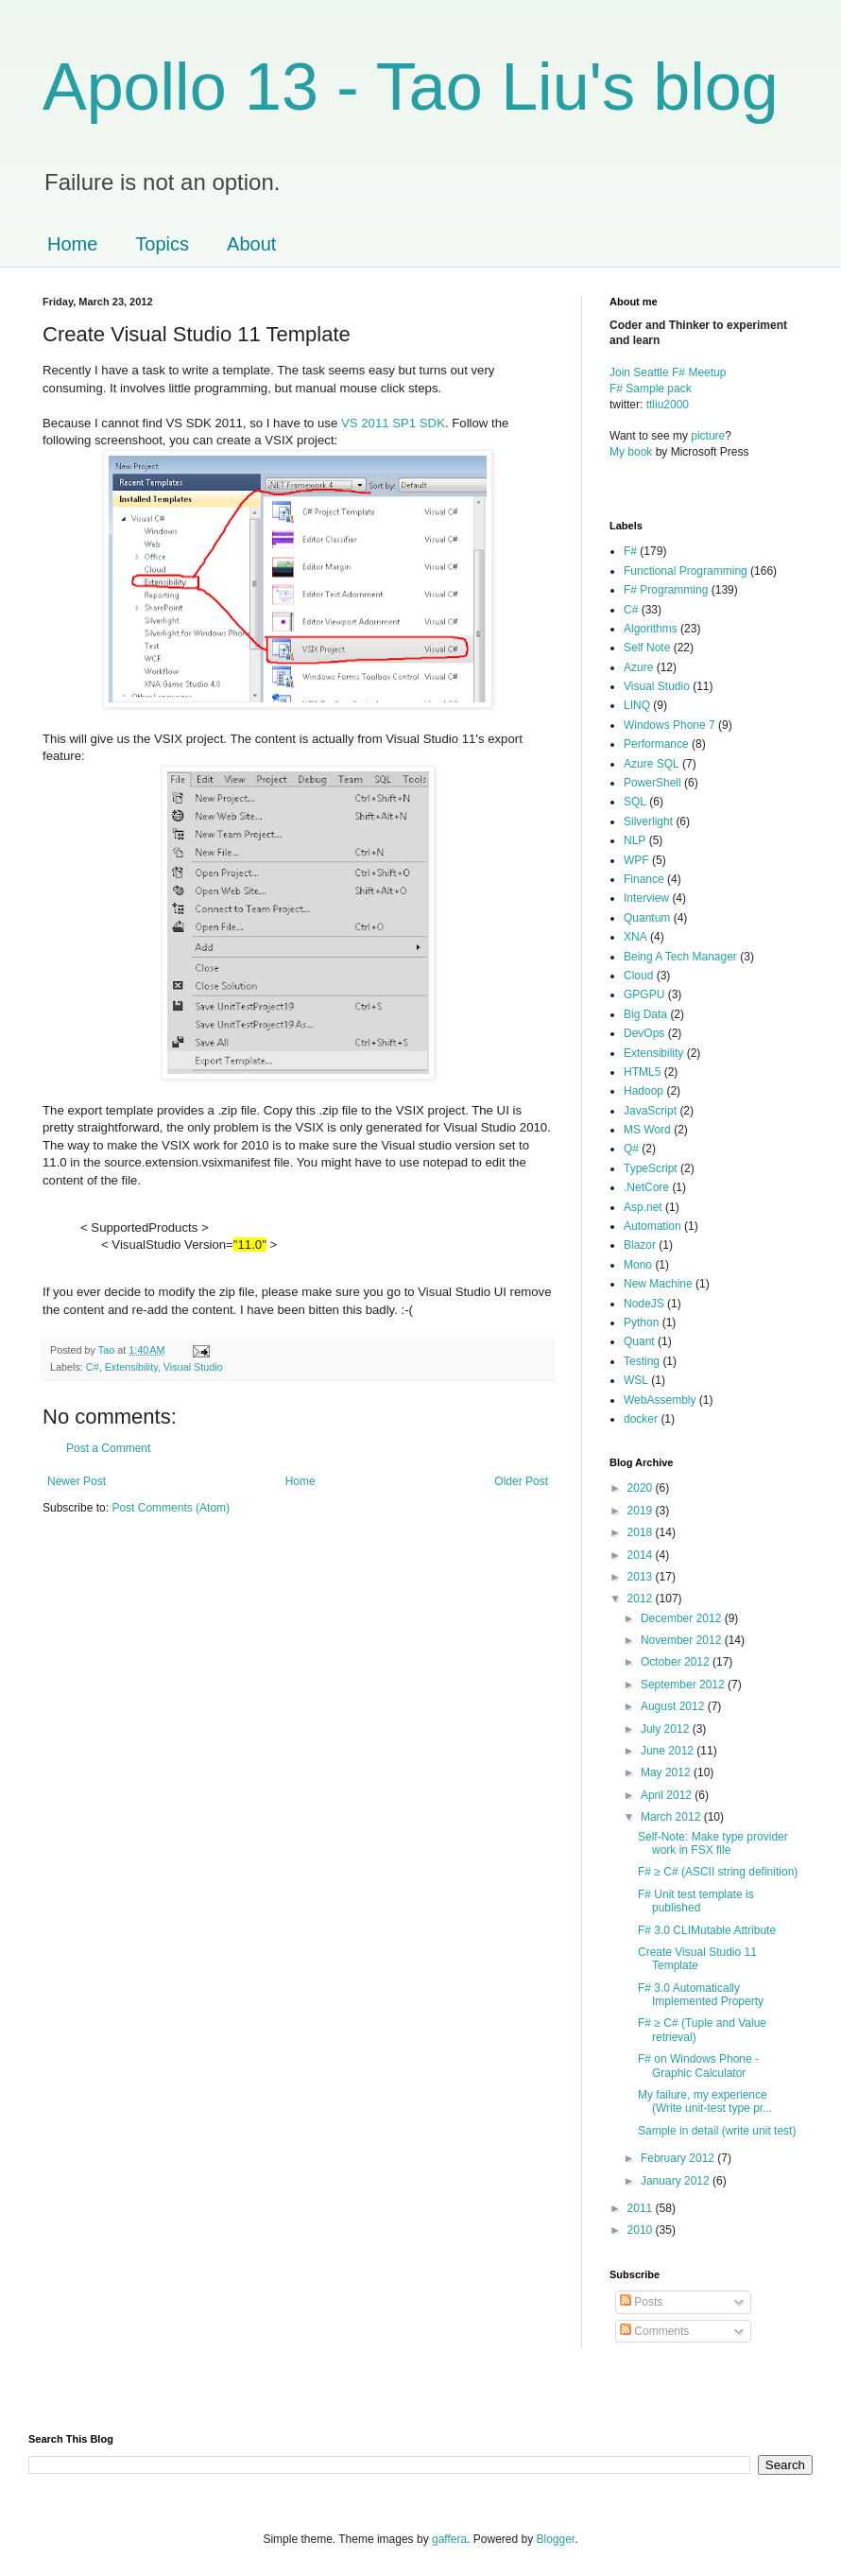 Image resolution: width=841 pixels, height=2576 pixels. I want to click on MS Word, so click(647, 1129).